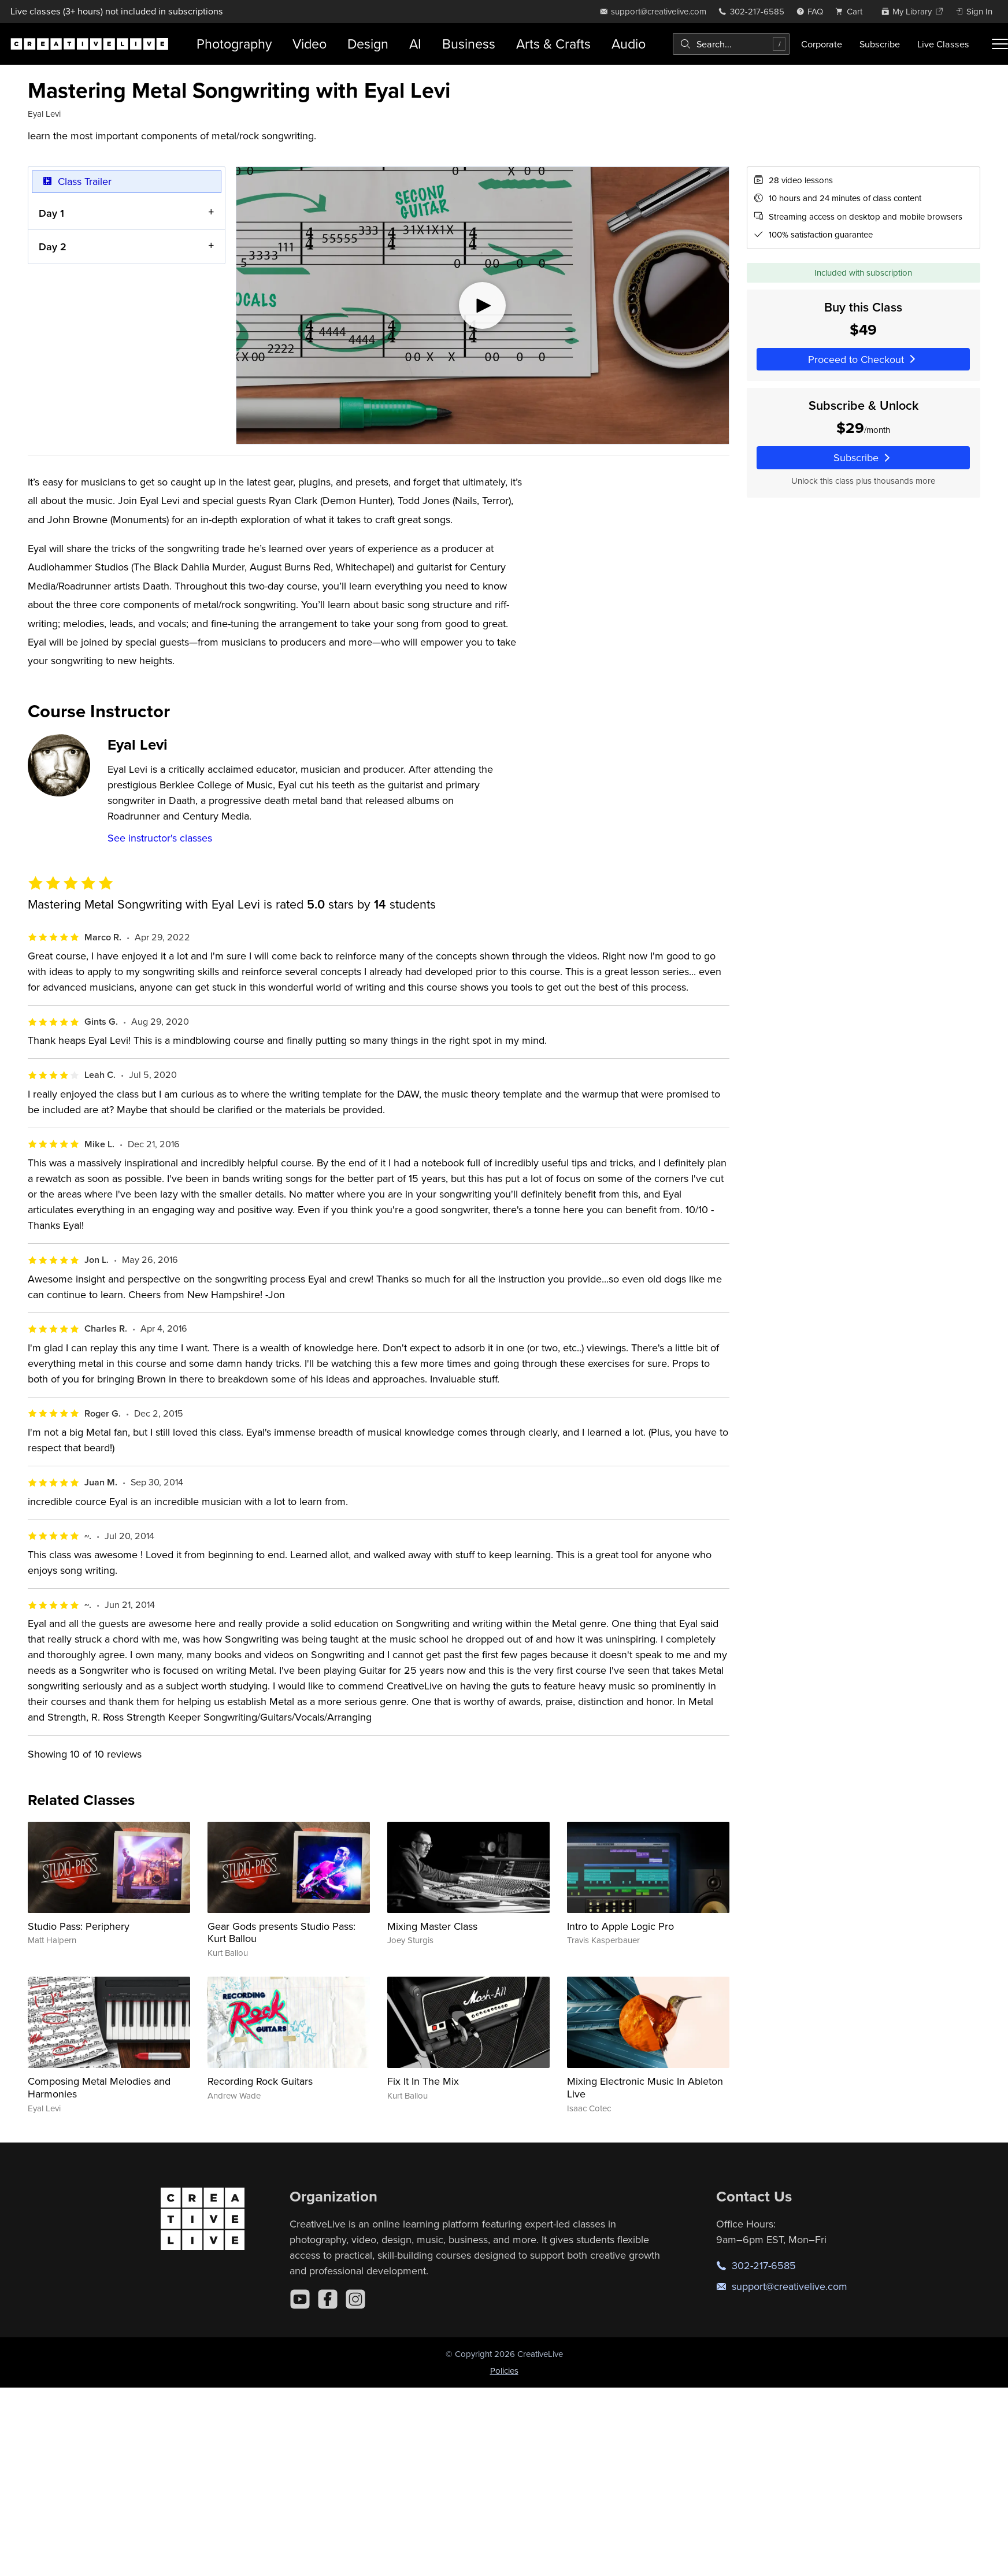  I want to click on [Instagram], so click(355, 2299).